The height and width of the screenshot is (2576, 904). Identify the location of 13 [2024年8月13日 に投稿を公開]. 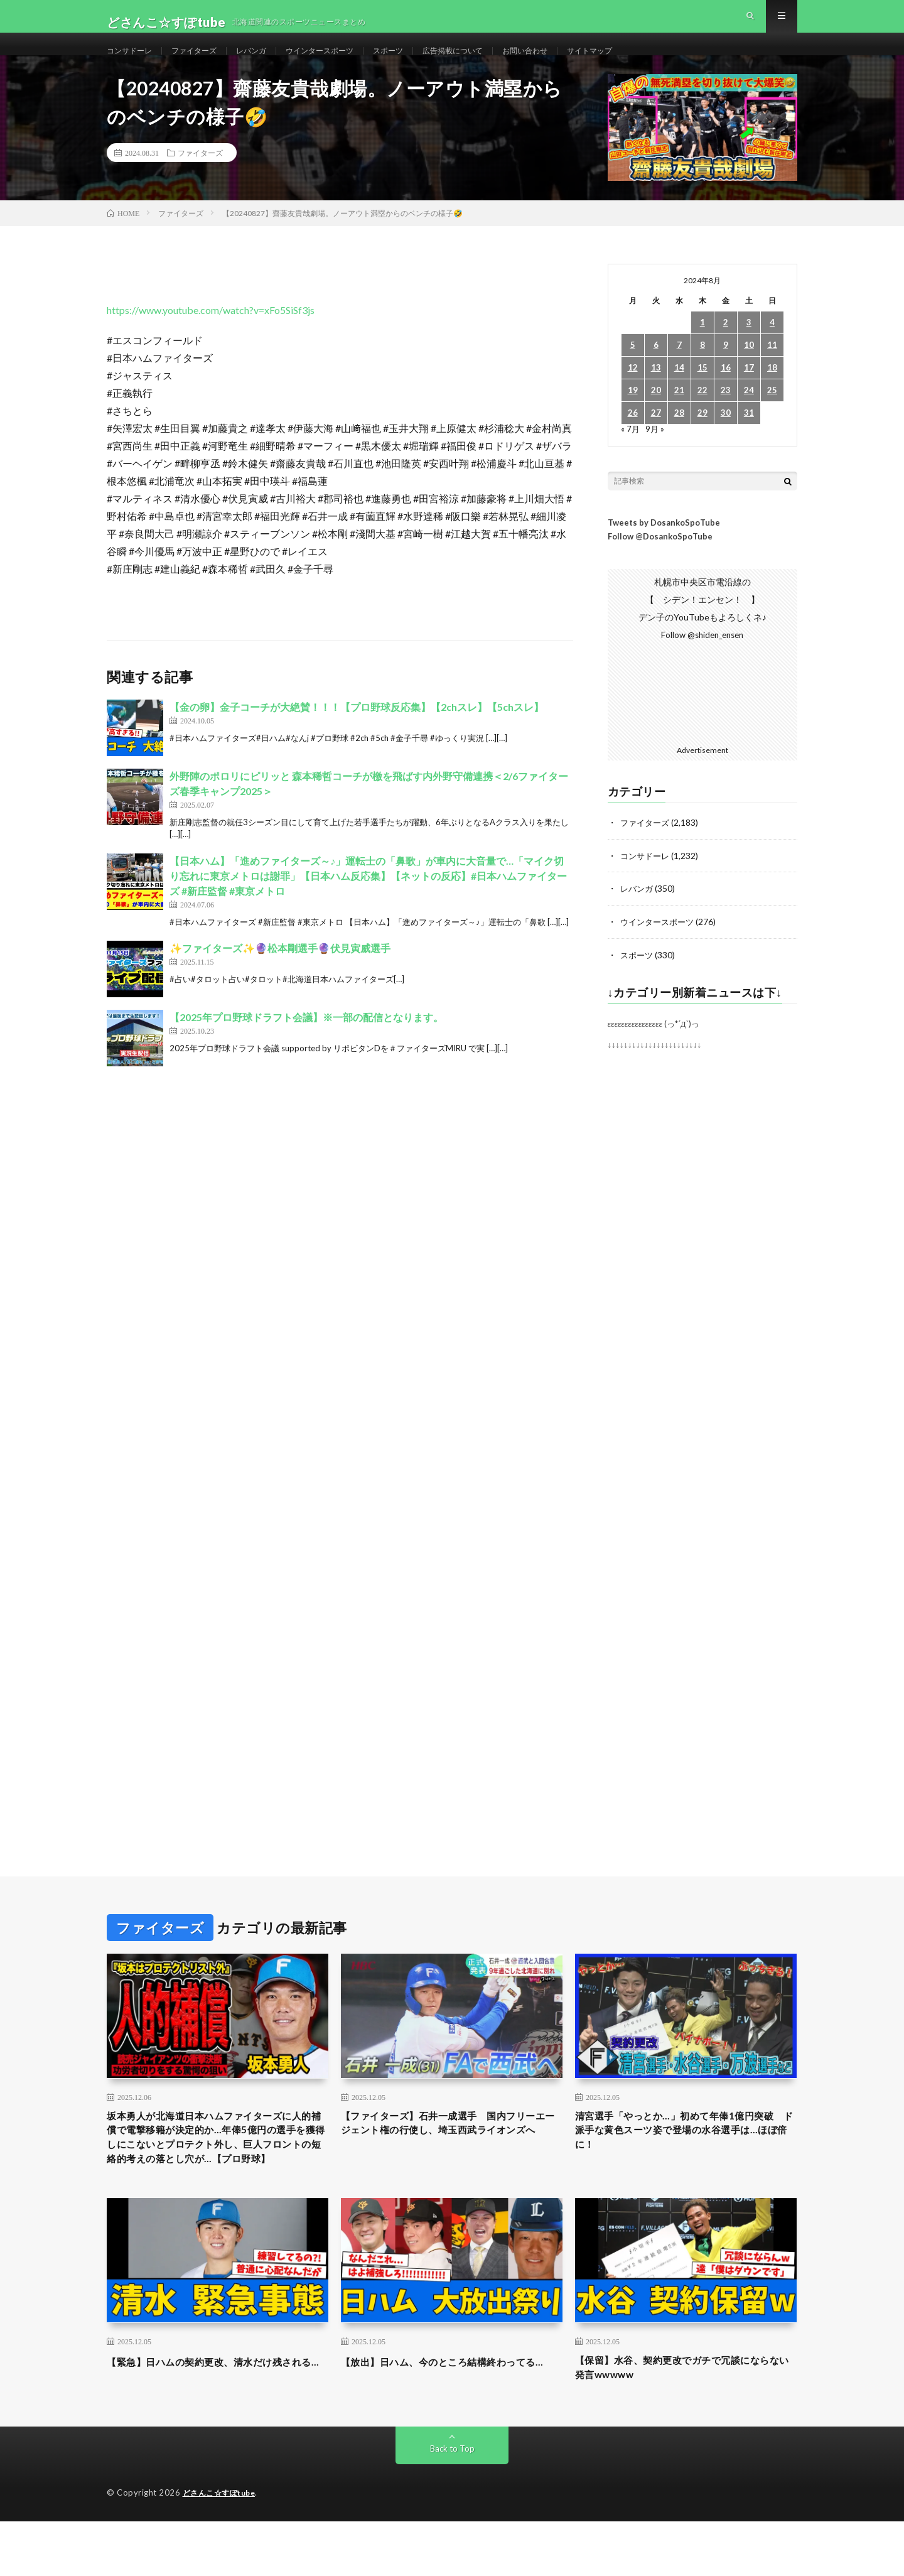
(656, 393).